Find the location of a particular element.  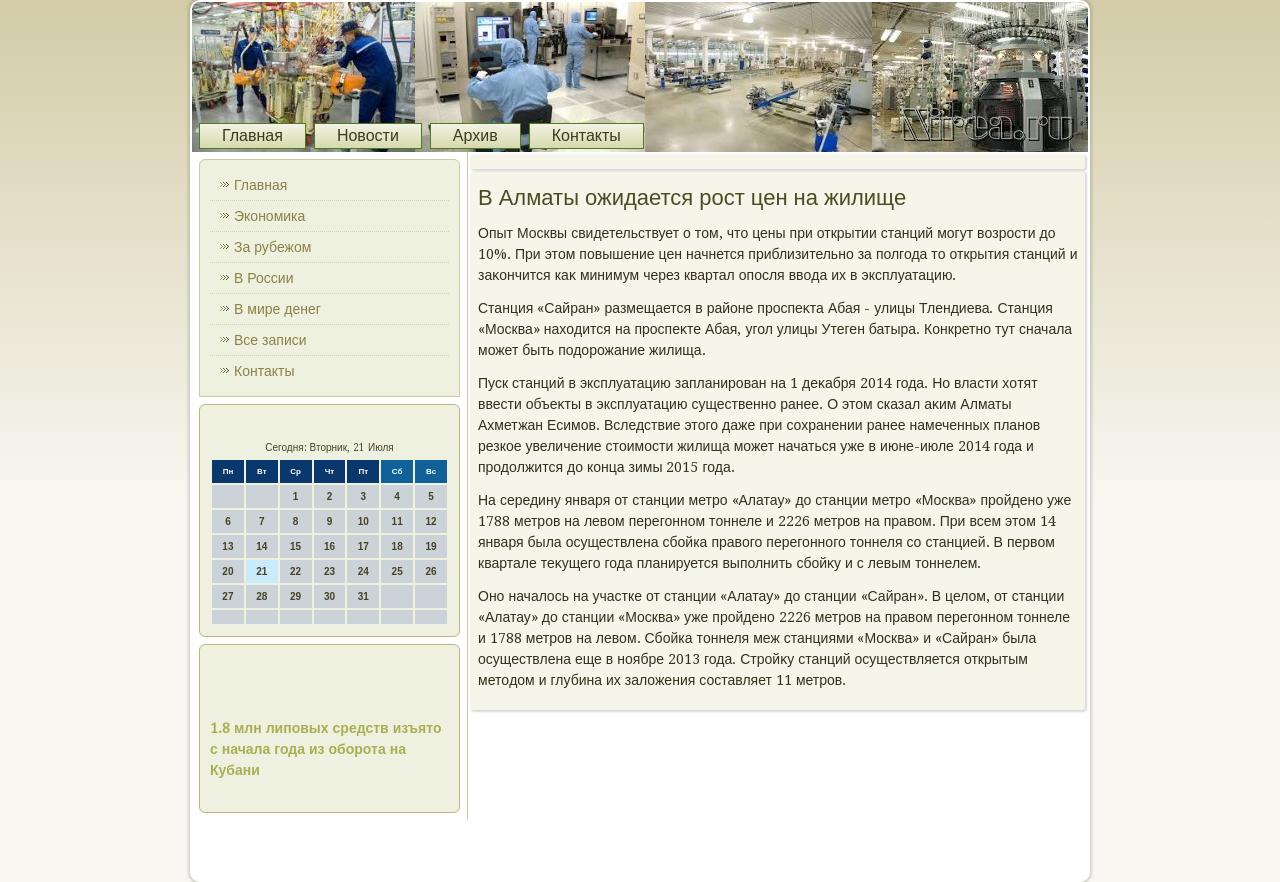

15 is located at coordinates (295, 546).